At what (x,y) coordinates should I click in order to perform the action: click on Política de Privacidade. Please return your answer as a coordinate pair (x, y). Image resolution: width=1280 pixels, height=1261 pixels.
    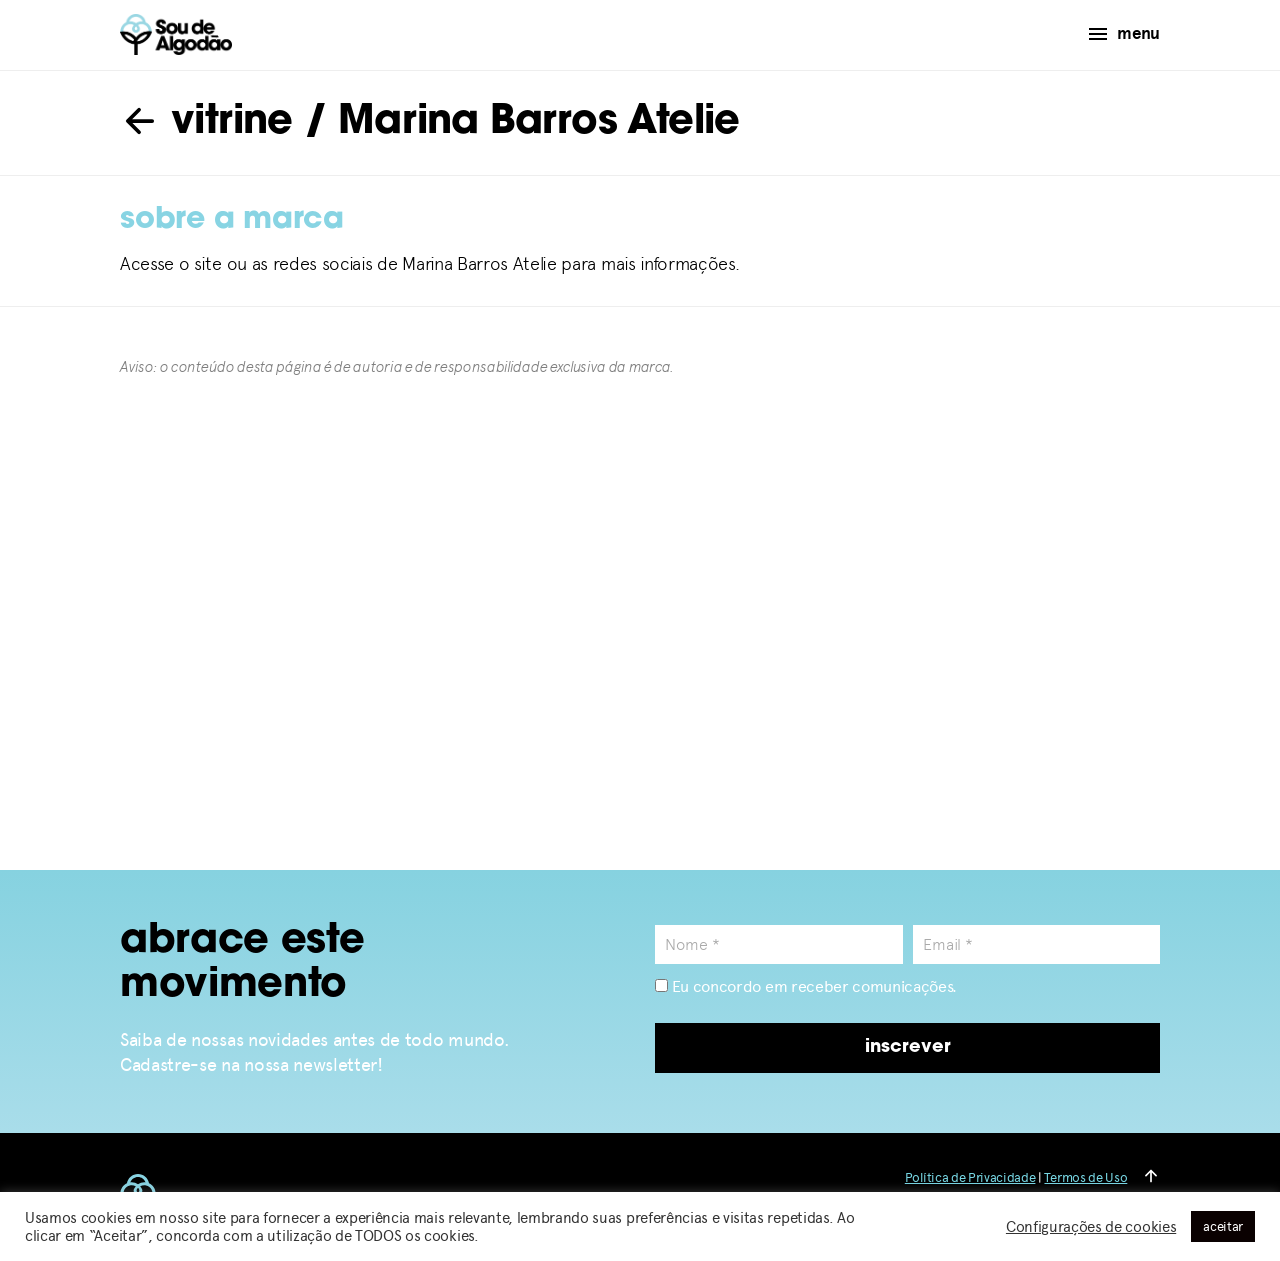
    Looking at the image, I should click on (970, 1177).